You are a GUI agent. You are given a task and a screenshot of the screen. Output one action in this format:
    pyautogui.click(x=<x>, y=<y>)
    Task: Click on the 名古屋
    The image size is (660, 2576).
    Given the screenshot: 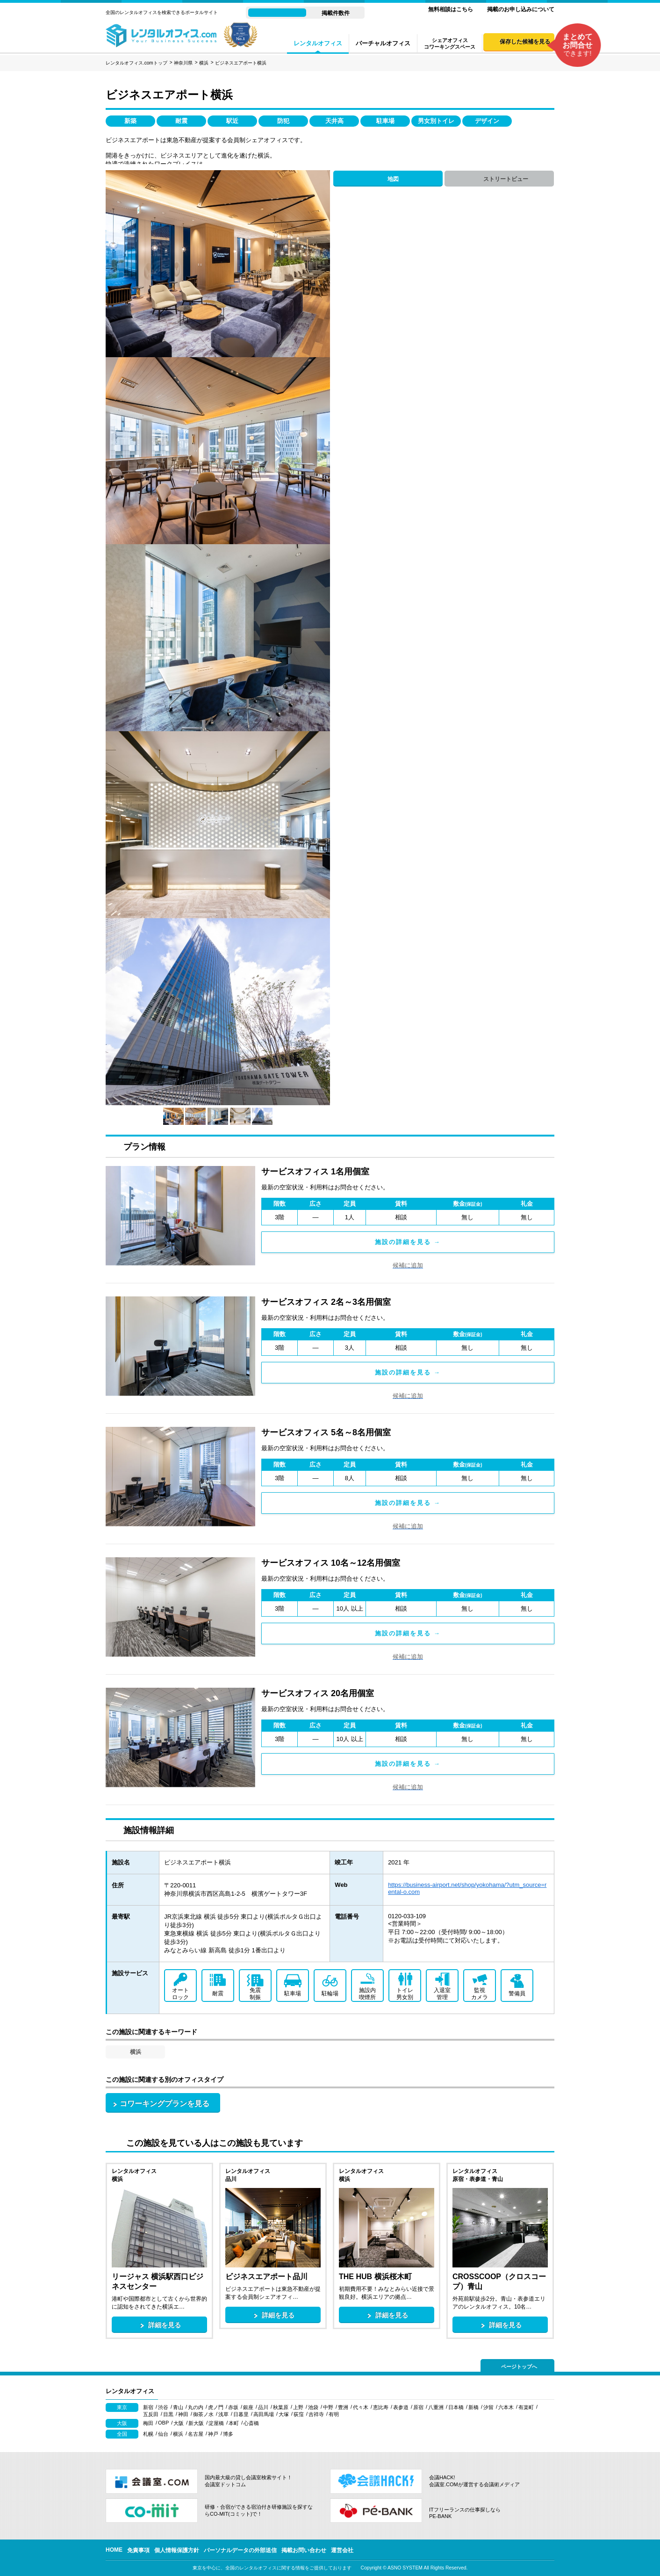 What is the action you would take?
    pyautogui.click(x=195, y=2434)
    